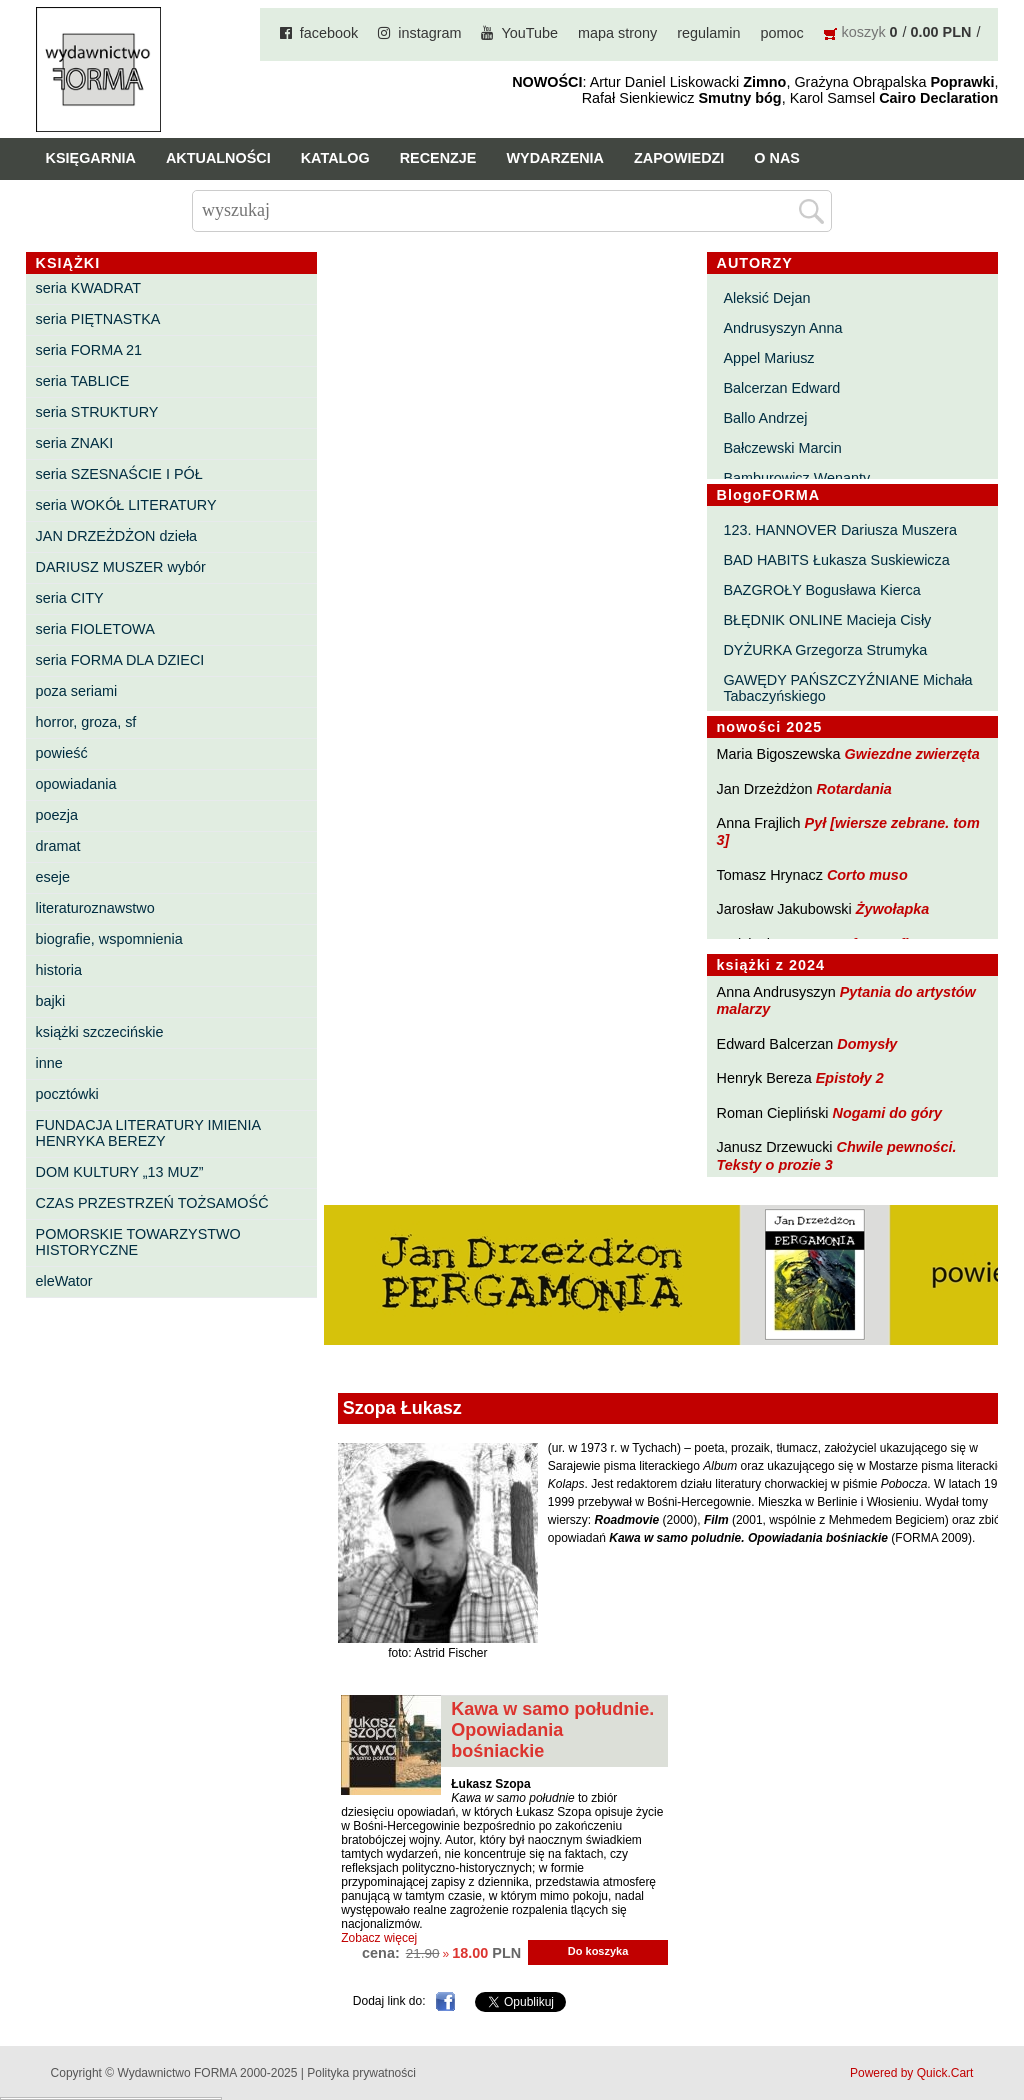  What do you see at coordinates (86, 722) in the screenshot?
I see `horror, groza, sf` at bounding box center [86, 722].